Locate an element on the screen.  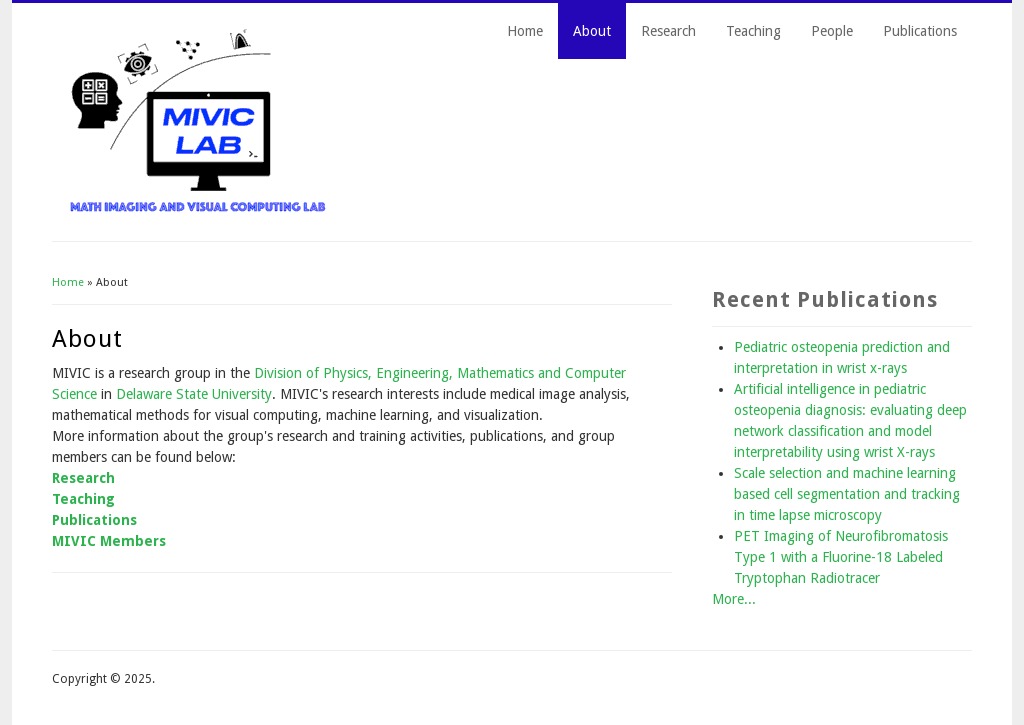
Home is located at coordinates (525, 31).